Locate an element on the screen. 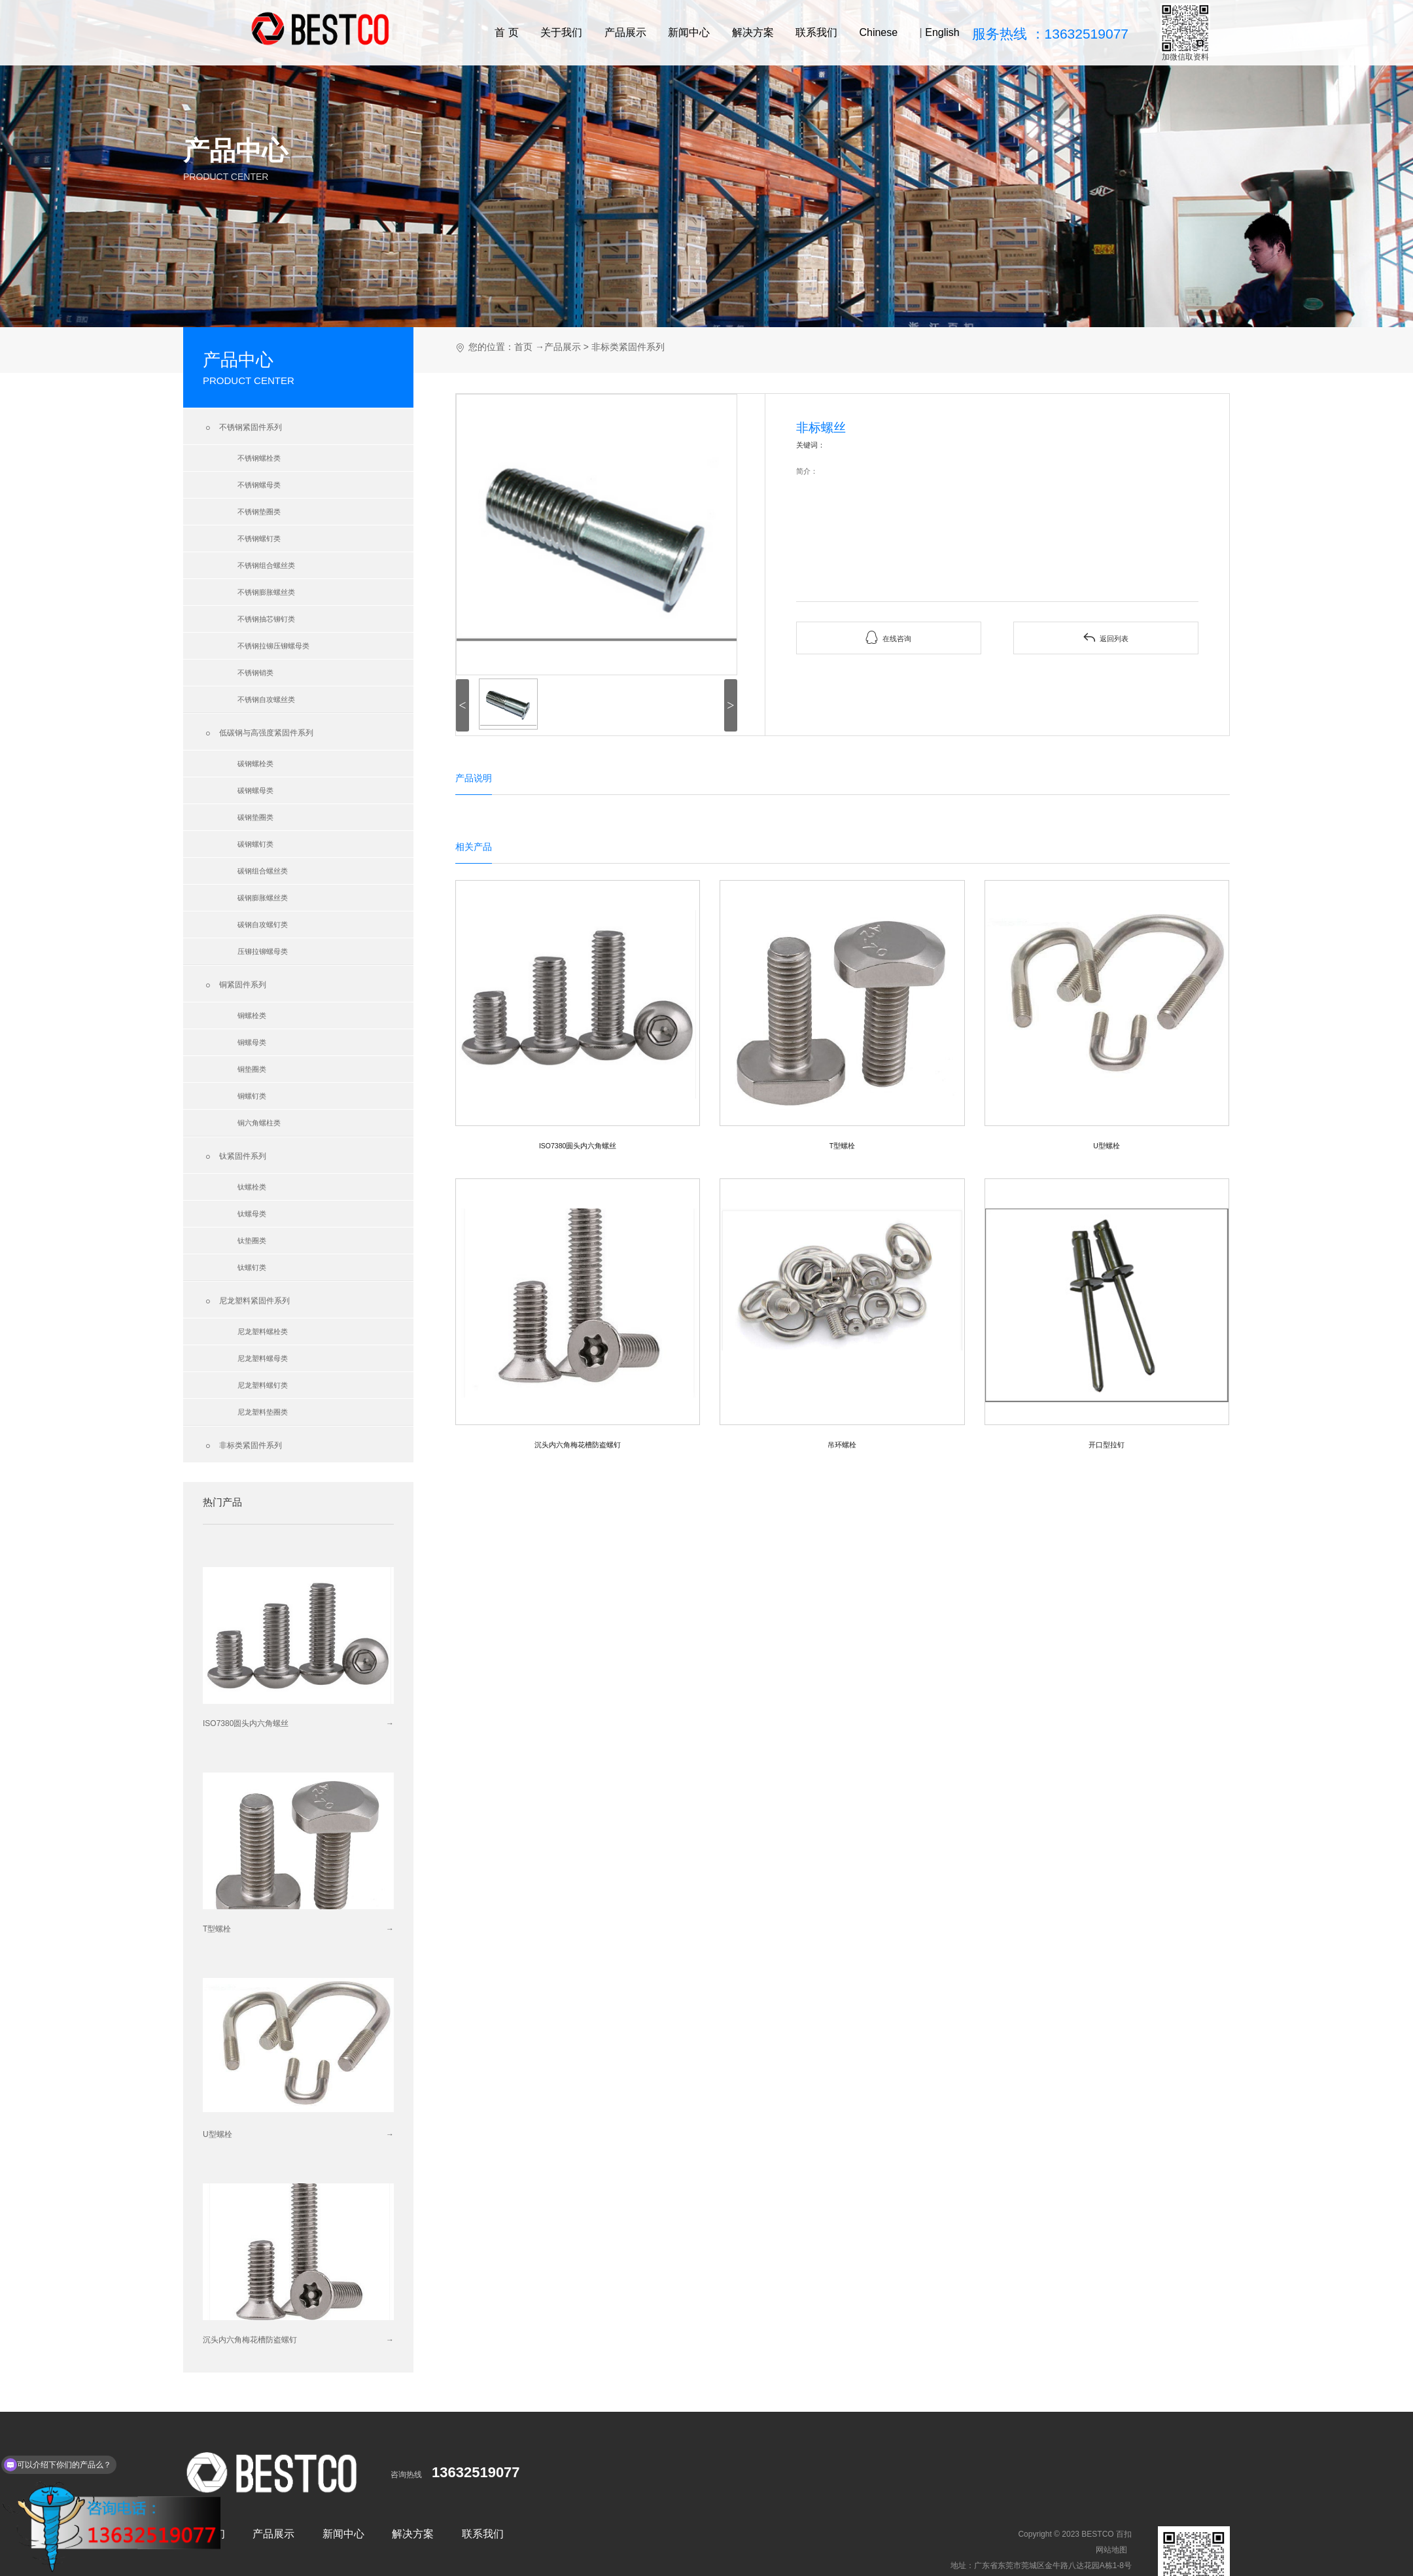 This screenshot has height=2576, width=1413. 不锈钢抽芯铆钉类 is located at coordinates (266, 619).